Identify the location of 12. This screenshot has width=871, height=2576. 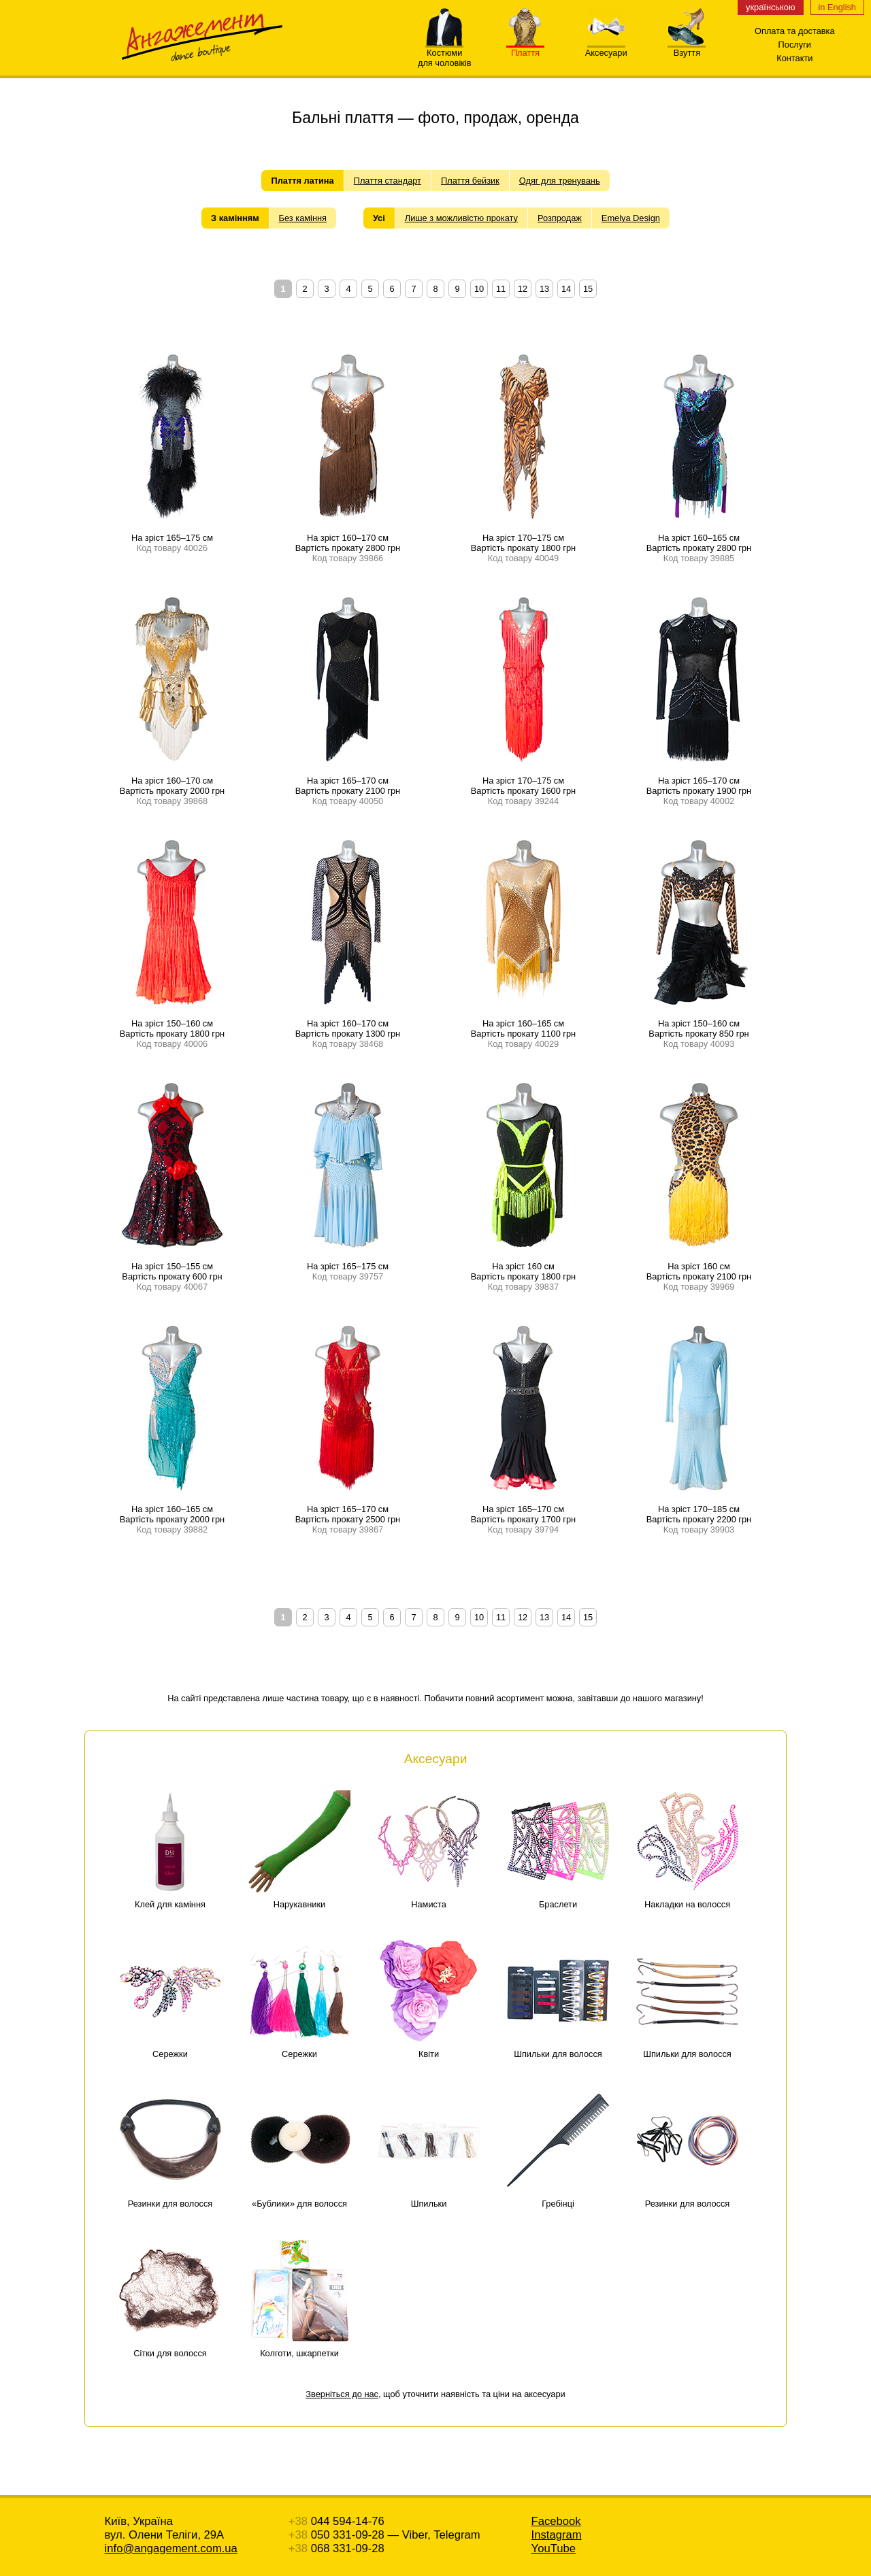
(522, 289).